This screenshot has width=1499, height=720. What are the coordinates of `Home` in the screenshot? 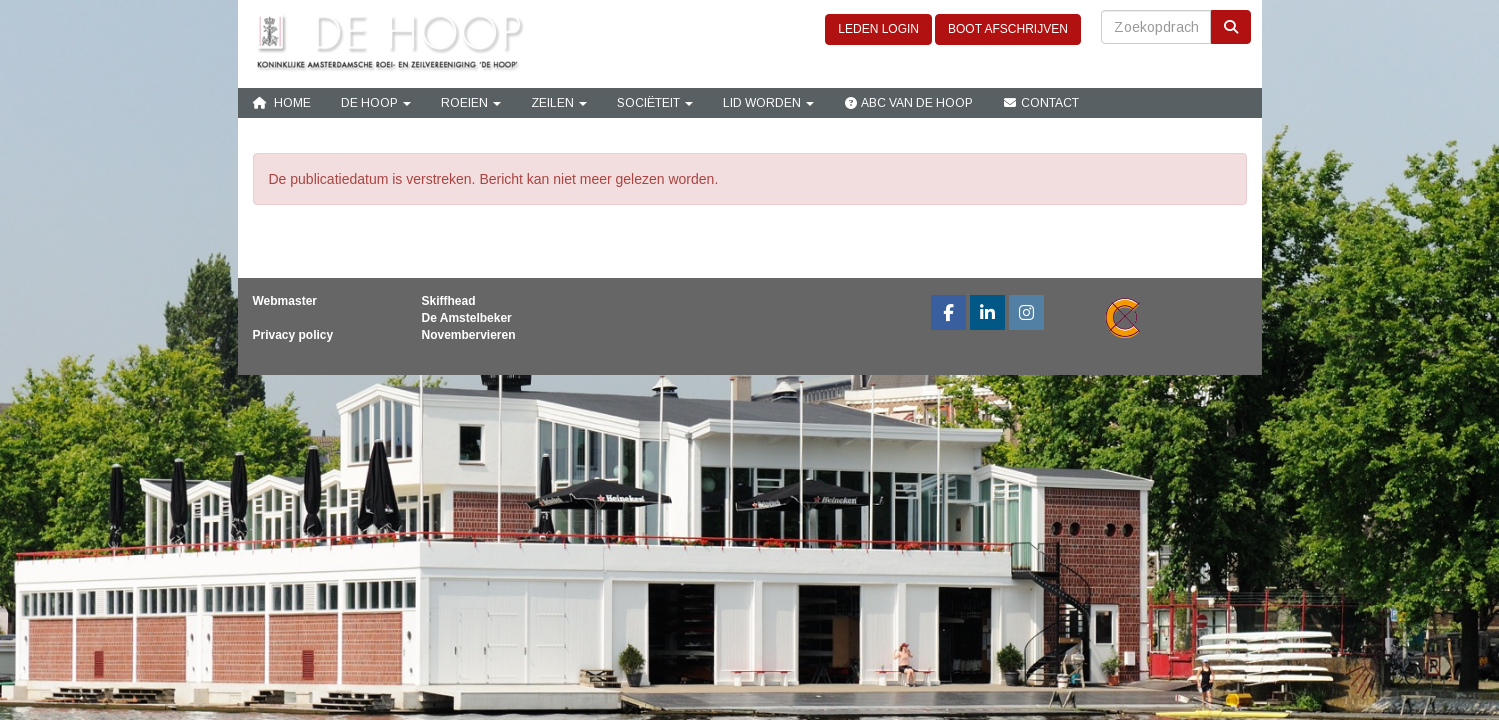 It's located at (282, 103).